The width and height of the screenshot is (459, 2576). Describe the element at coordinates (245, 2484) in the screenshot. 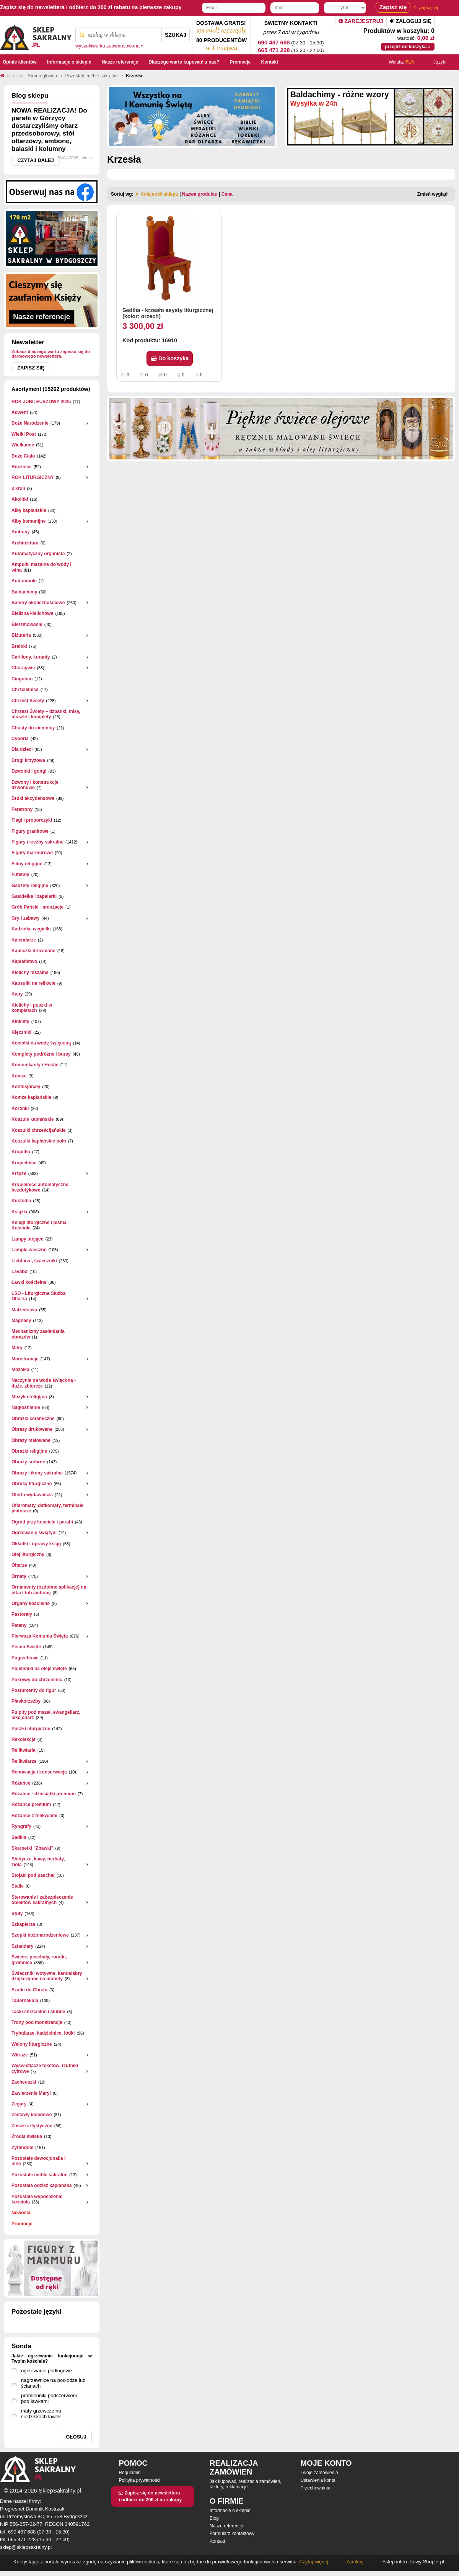

I see `Jak kupować, realizacja zamówień, faktury, reklamacje` at that location.